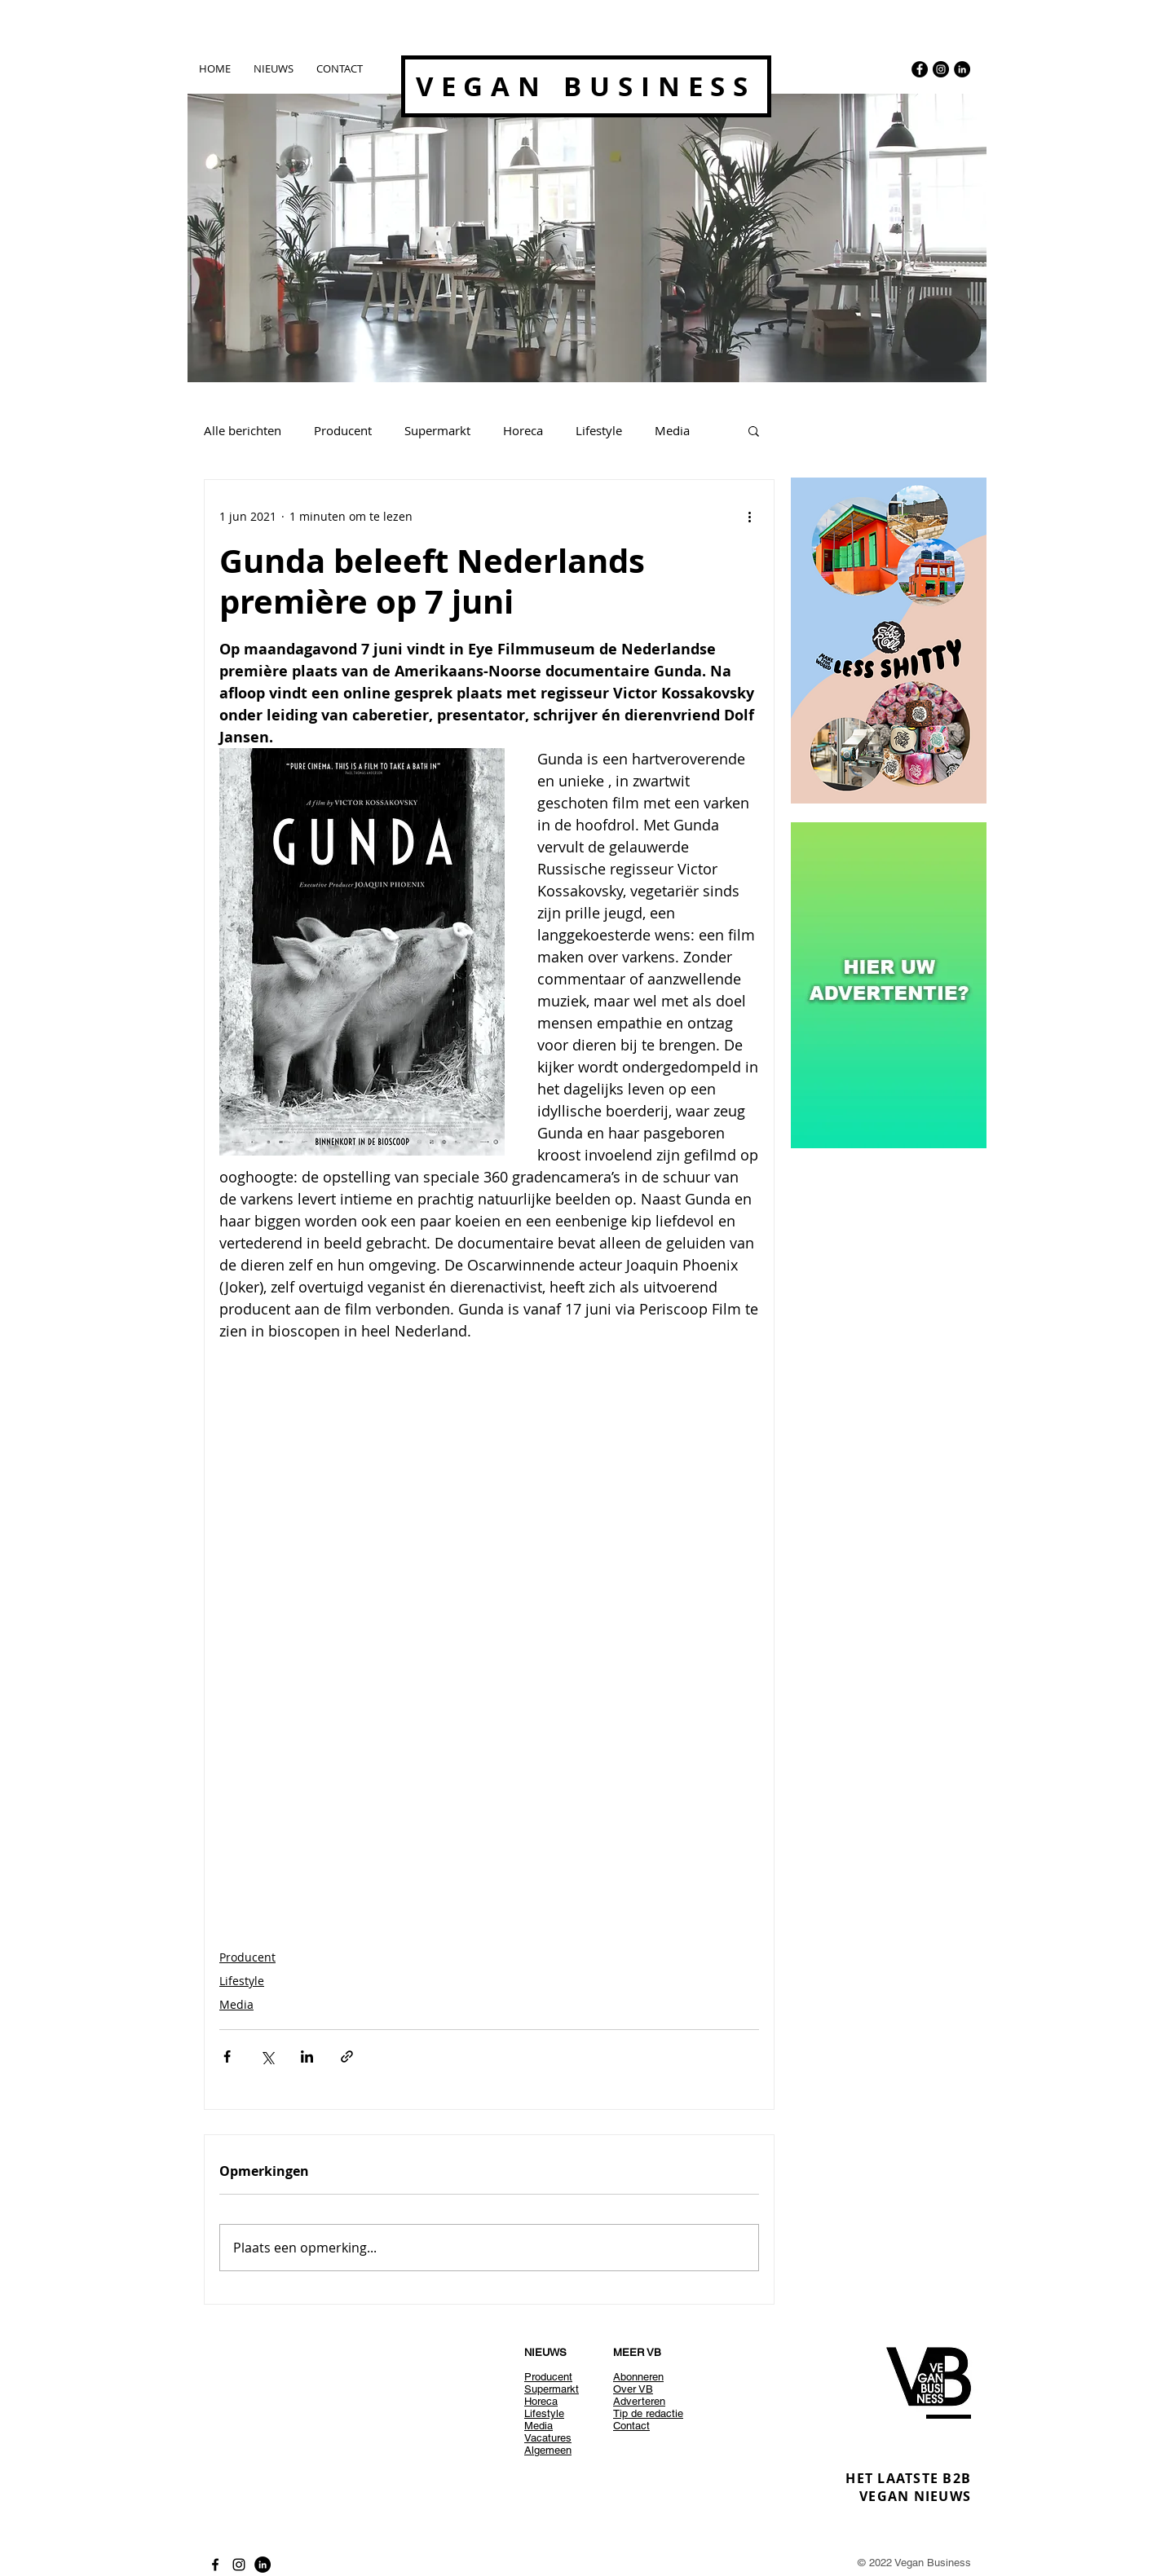 The width and height of the screenshot is (1174, 2576). Describe the element at coordinates (962, 69) in the screenshot. I see `[LinkedIn - Black Circle]` at that location.